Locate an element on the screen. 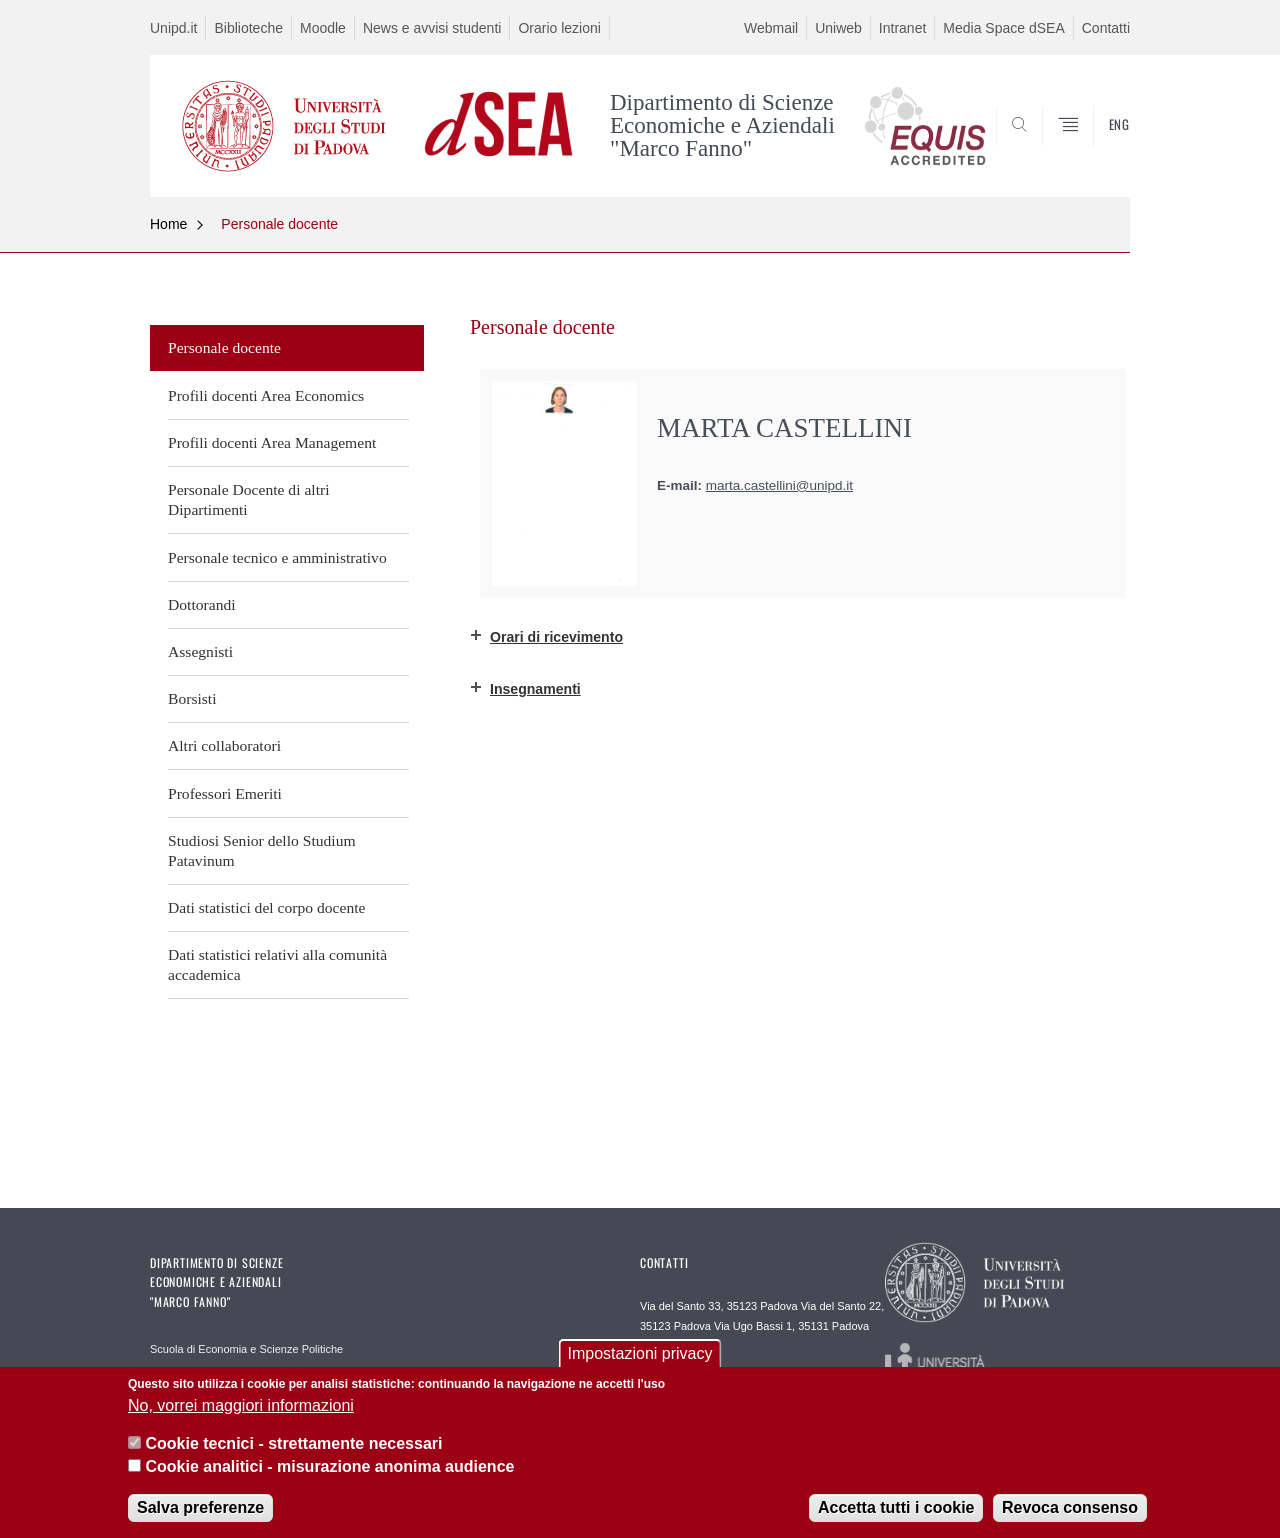 The width and height of the screenshot is (1280, 1538). Unipd.it is located at coordinates (173, 28).